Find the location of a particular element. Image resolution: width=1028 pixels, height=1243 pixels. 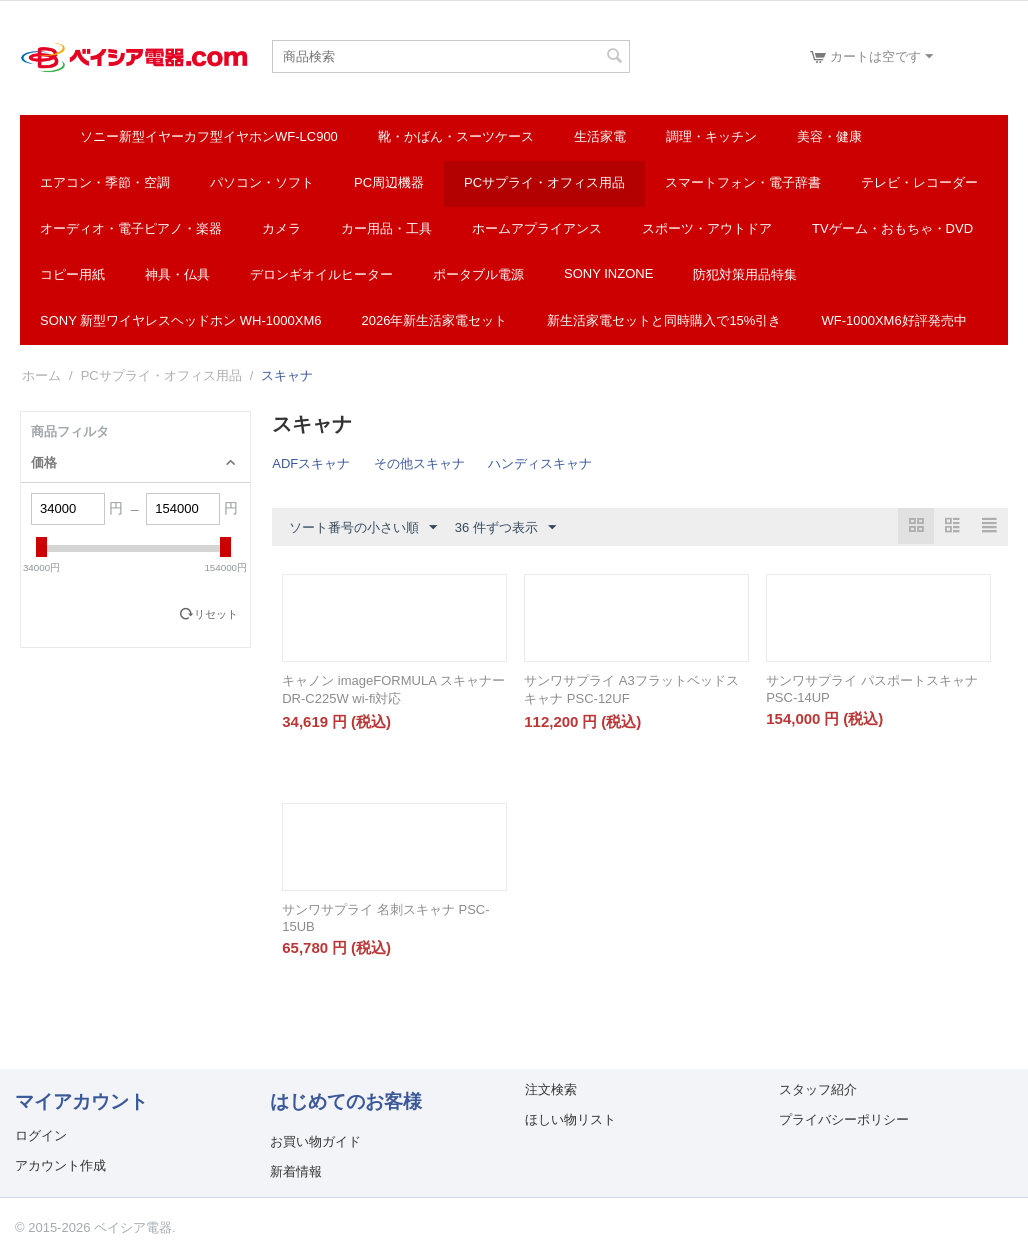

コピー用紙 is located at coordinates (72, 274).